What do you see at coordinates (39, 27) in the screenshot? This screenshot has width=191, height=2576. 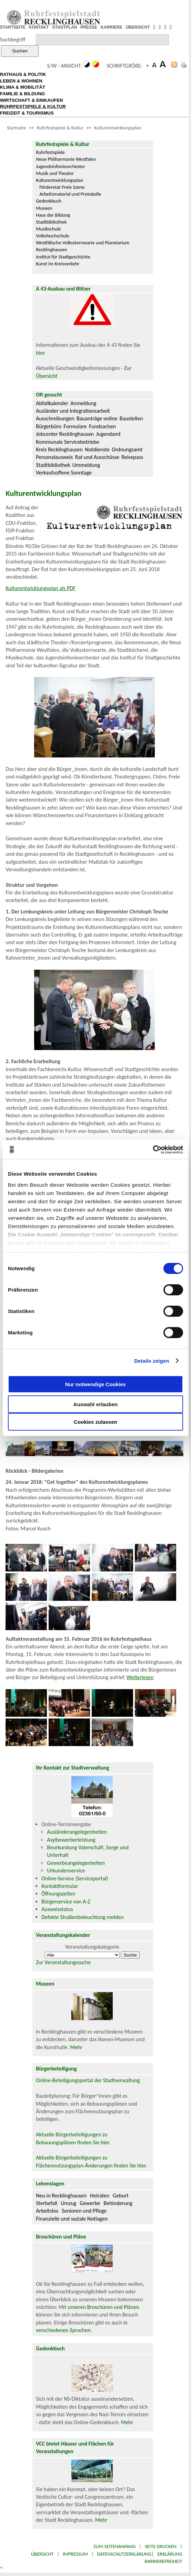 I see `KONTAKT` at bounding box center [39, 27].